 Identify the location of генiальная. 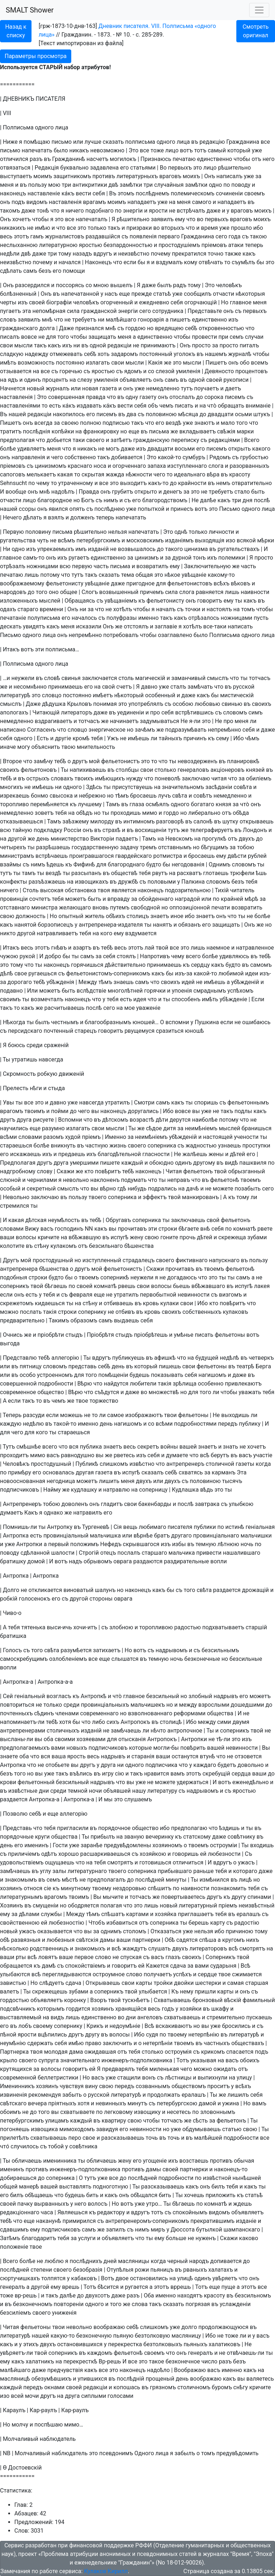
(260, 1527).